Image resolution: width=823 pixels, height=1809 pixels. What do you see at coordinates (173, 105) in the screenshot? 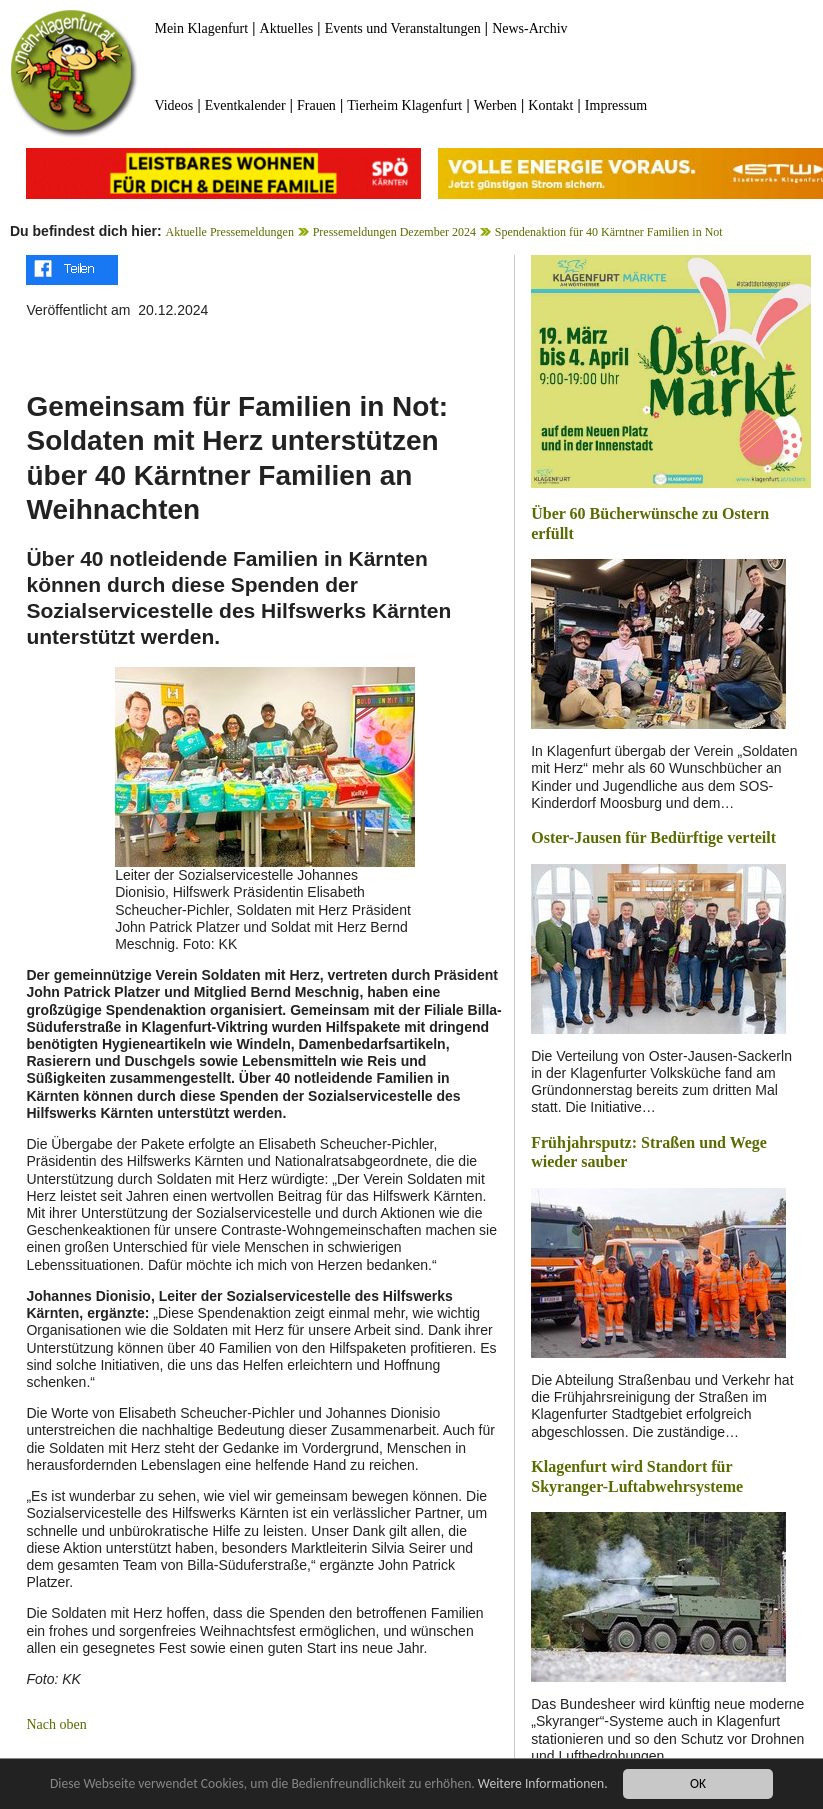
I see `Videos` at bounding box center [173, 105].